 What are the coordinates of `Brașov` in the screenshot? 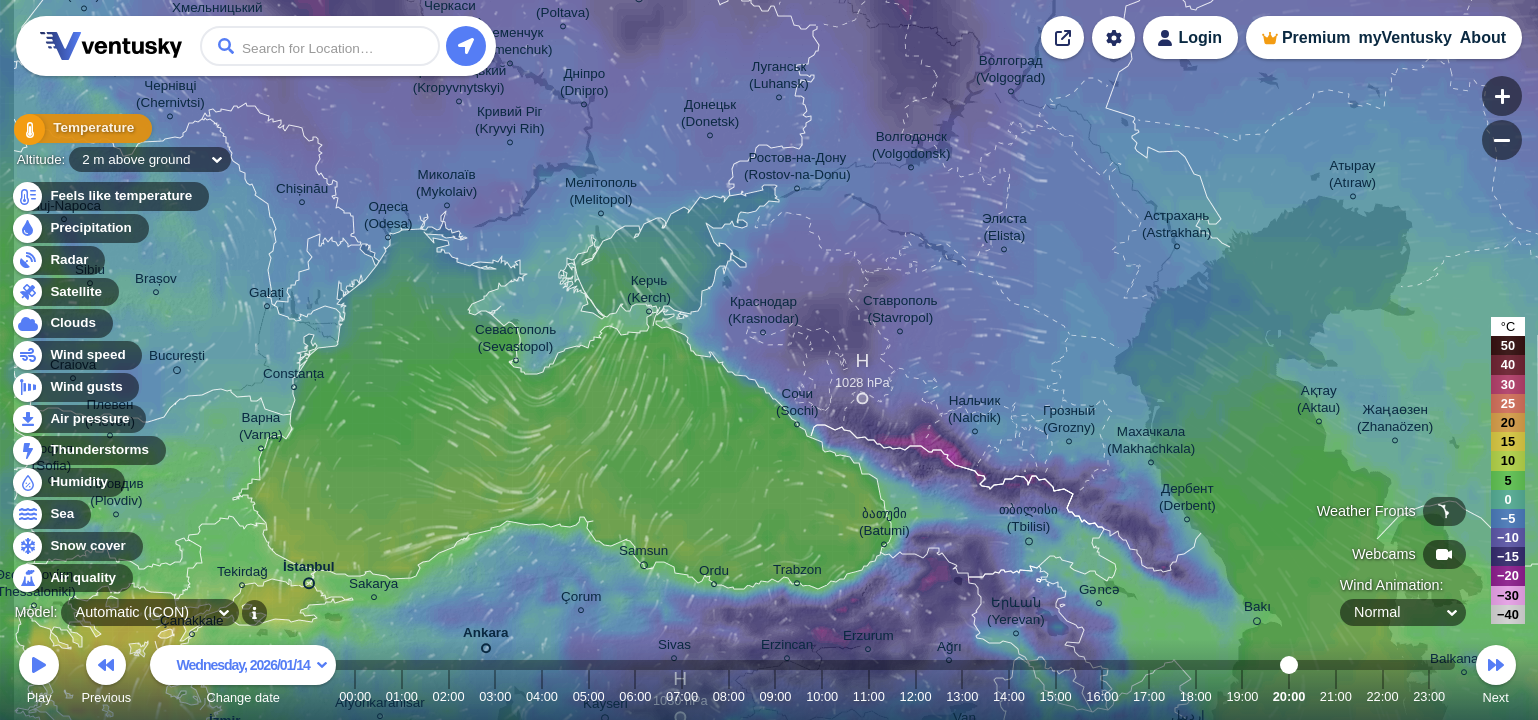 It's located at (156, 281).